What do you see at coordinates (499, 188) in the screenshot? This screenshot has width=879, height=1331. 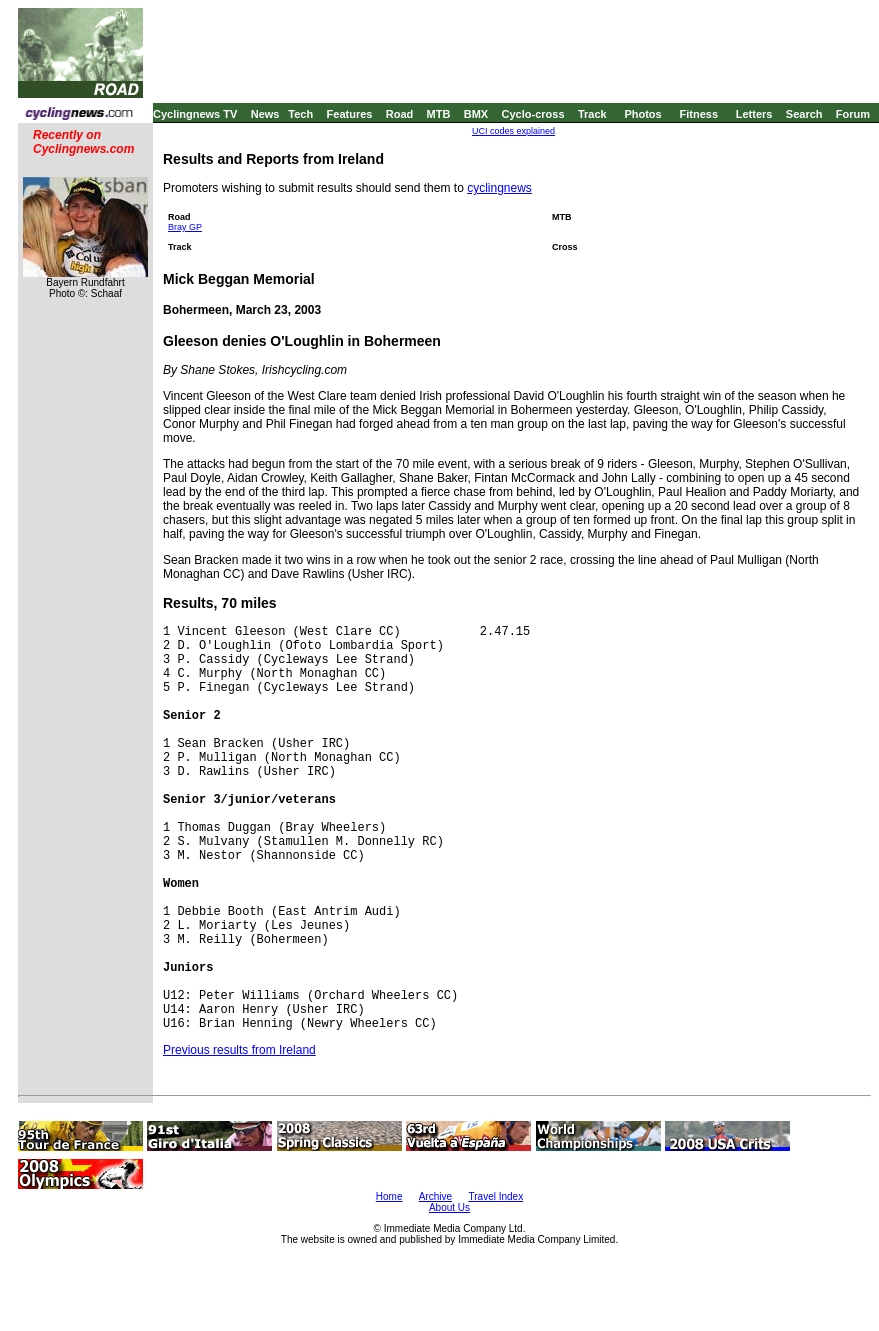 I see `cyclingnews` at bounding box center [499, 188].